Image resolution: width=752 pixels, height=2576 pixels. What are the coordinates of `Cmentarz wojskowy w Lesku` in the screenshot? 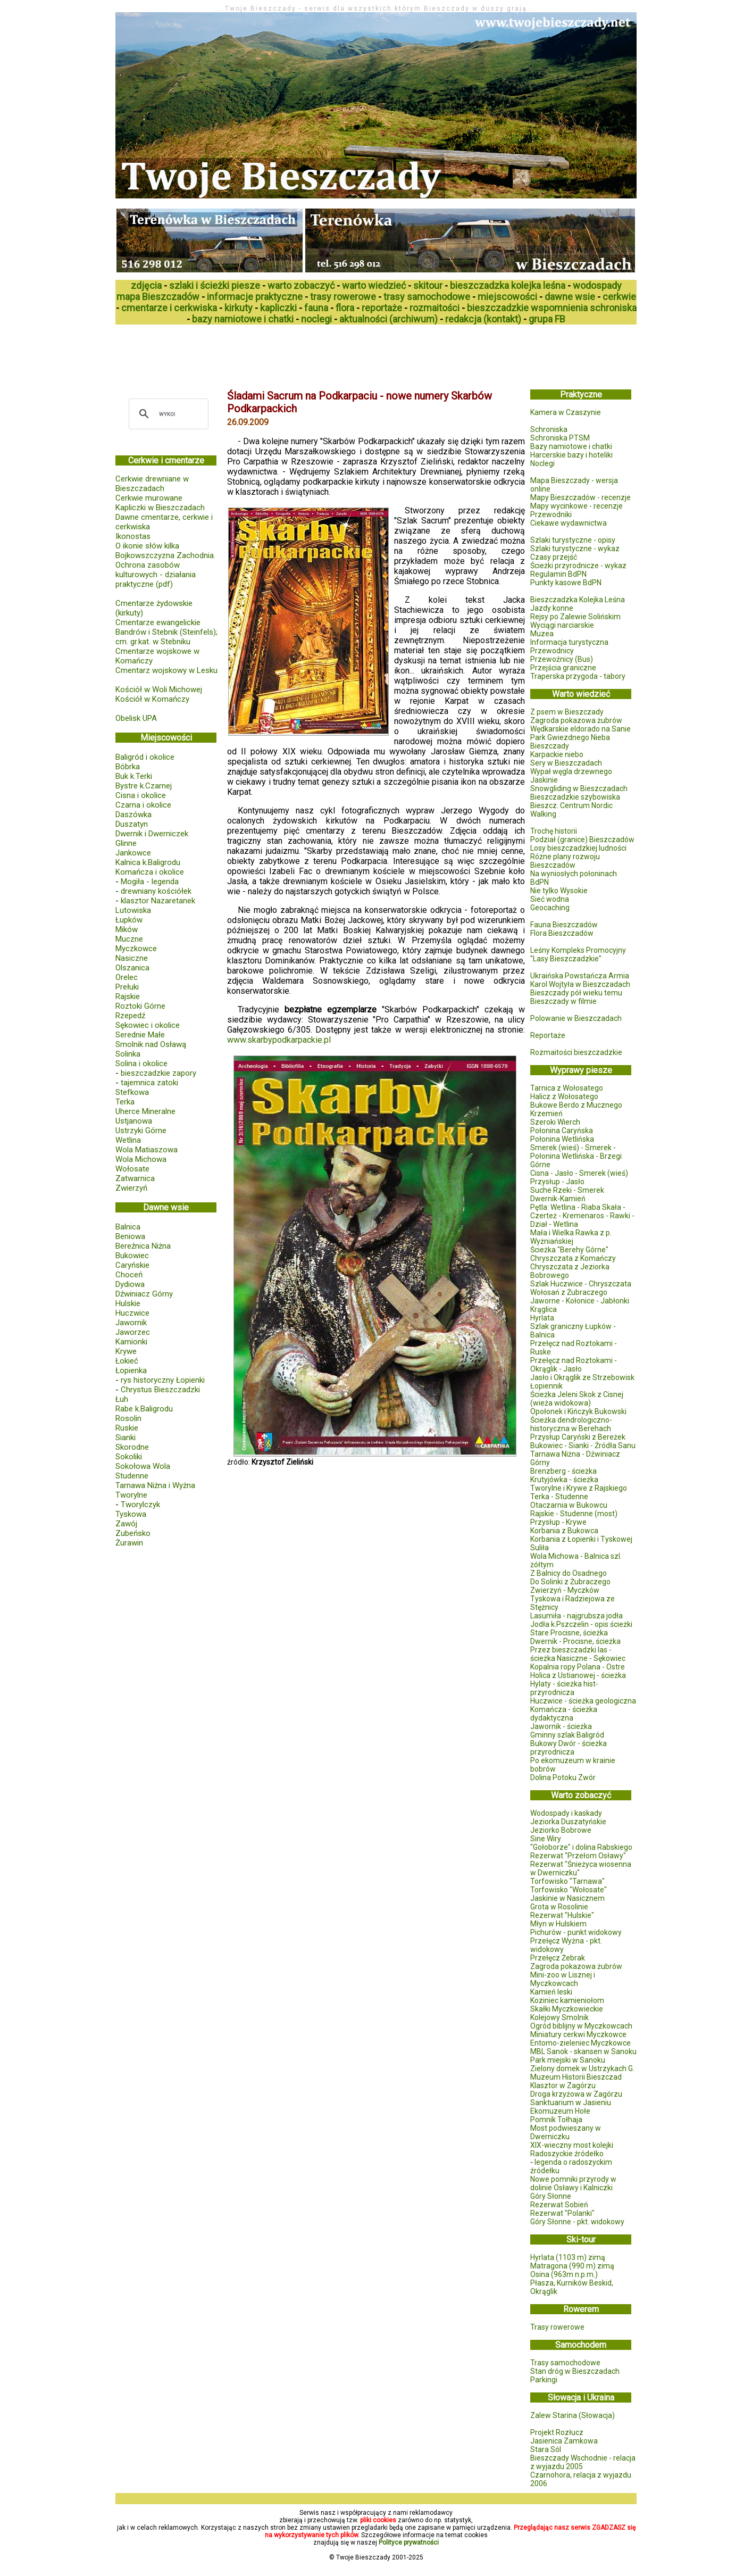 It's located at (166, 670).